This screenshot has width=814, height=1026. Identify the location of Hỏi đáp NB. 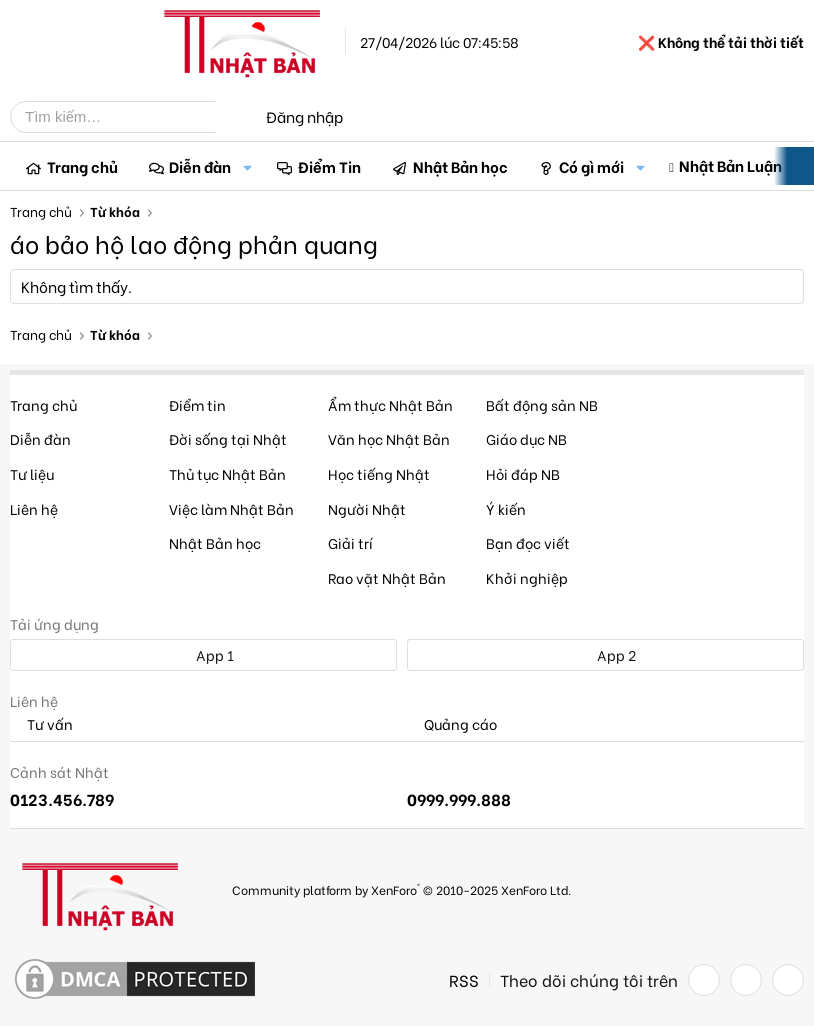
(523, 473).